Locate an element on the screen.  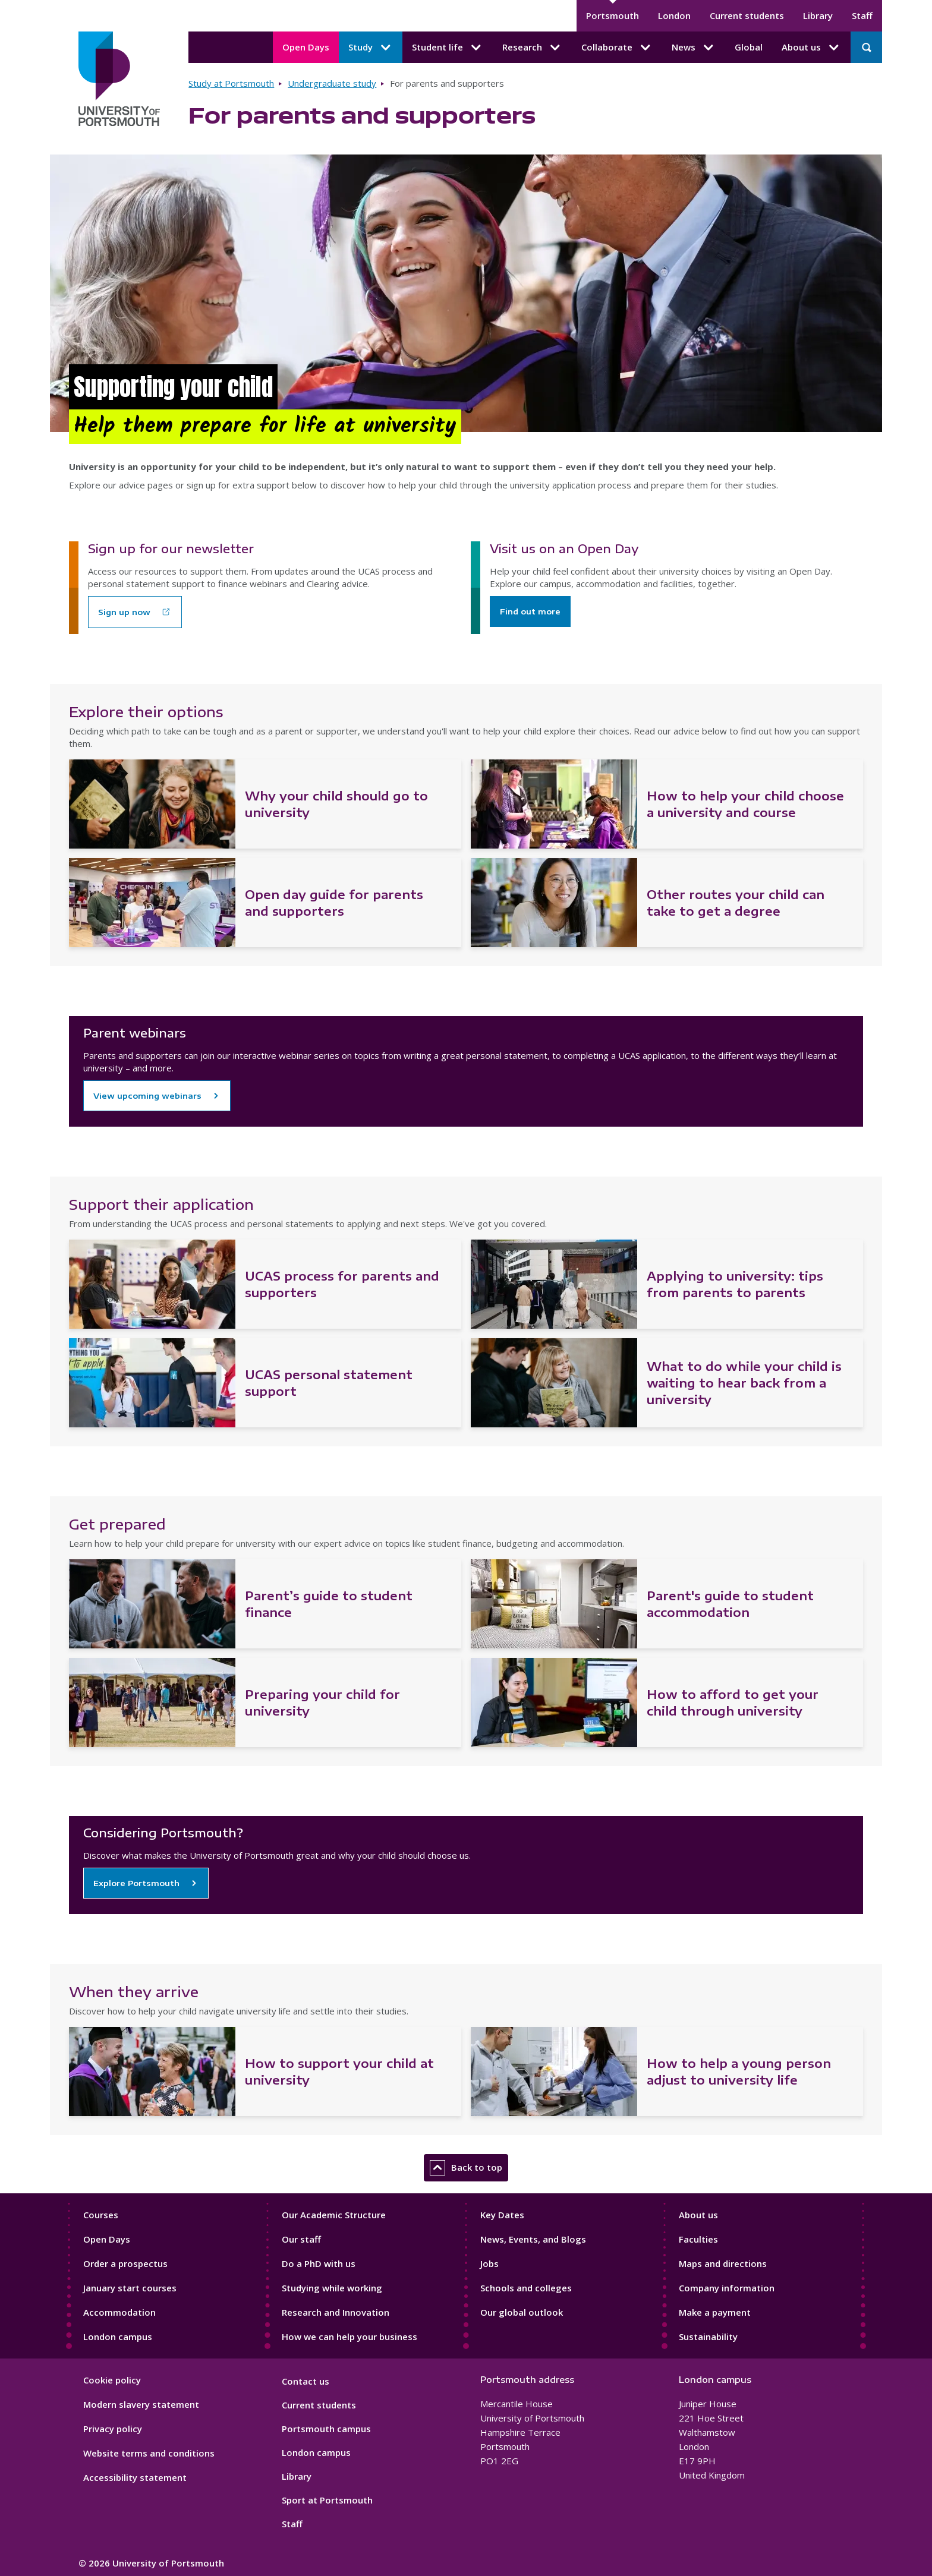
Research [Research submenu] is located at coordinates (532, 47).